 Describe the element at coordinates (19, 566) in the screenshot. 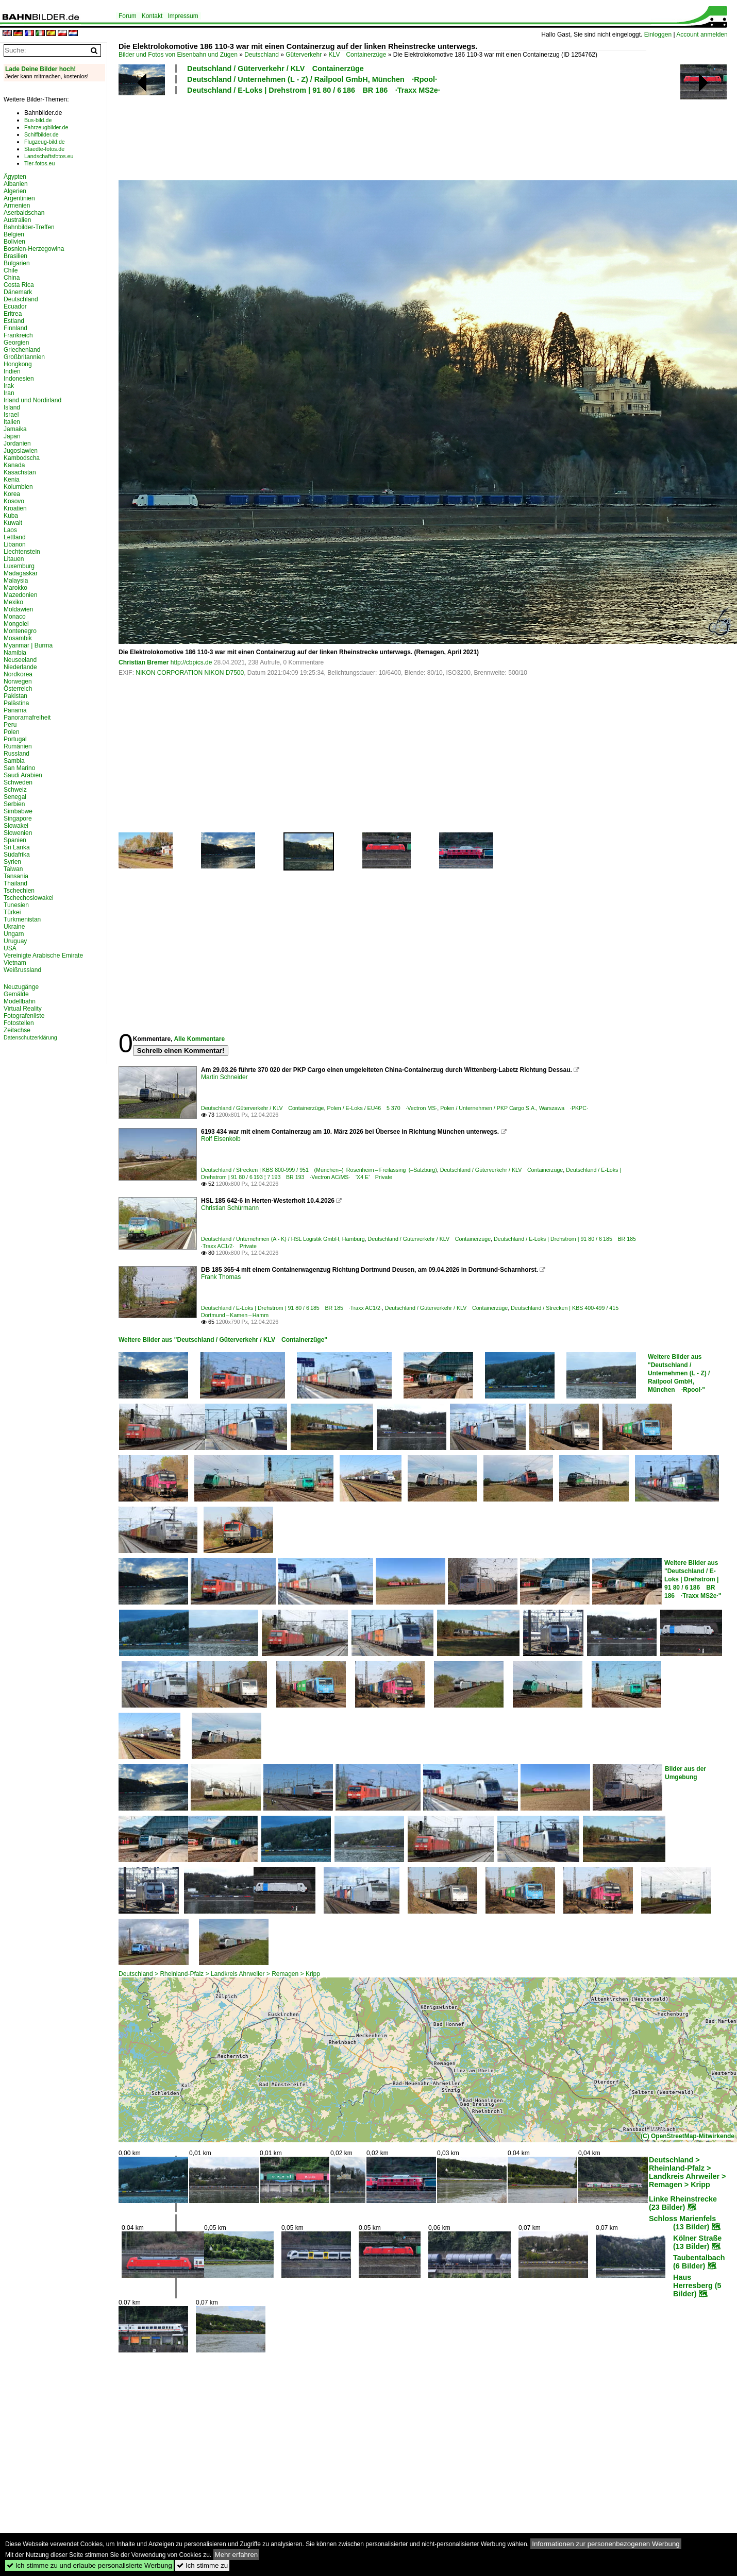

I see `Luxemburg` at that location.